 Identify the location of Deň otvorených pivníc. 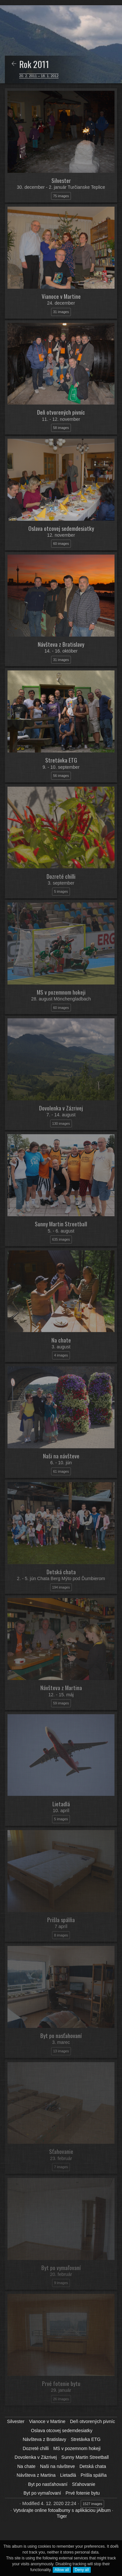
(92, 2421).